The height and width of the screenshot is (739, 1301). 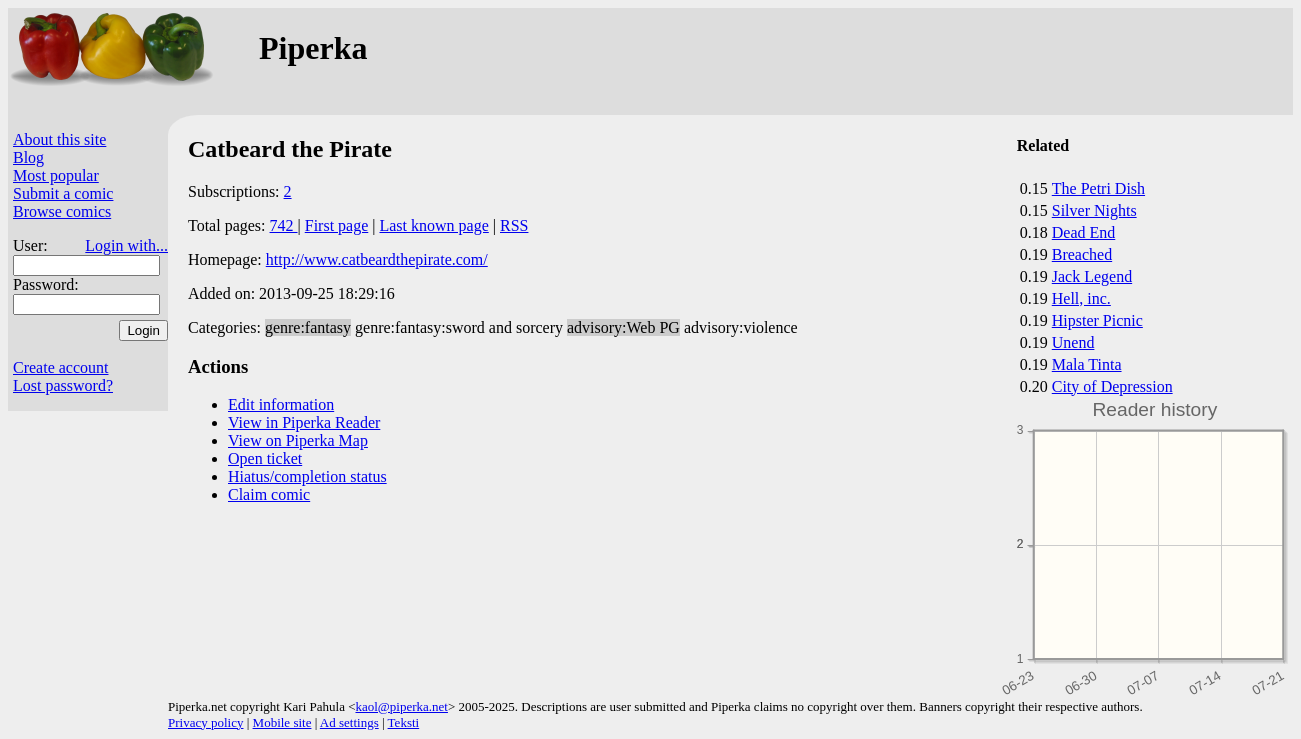 I want to click on http://www.catbeardthepirate.com/, so click(x=377, y=259).